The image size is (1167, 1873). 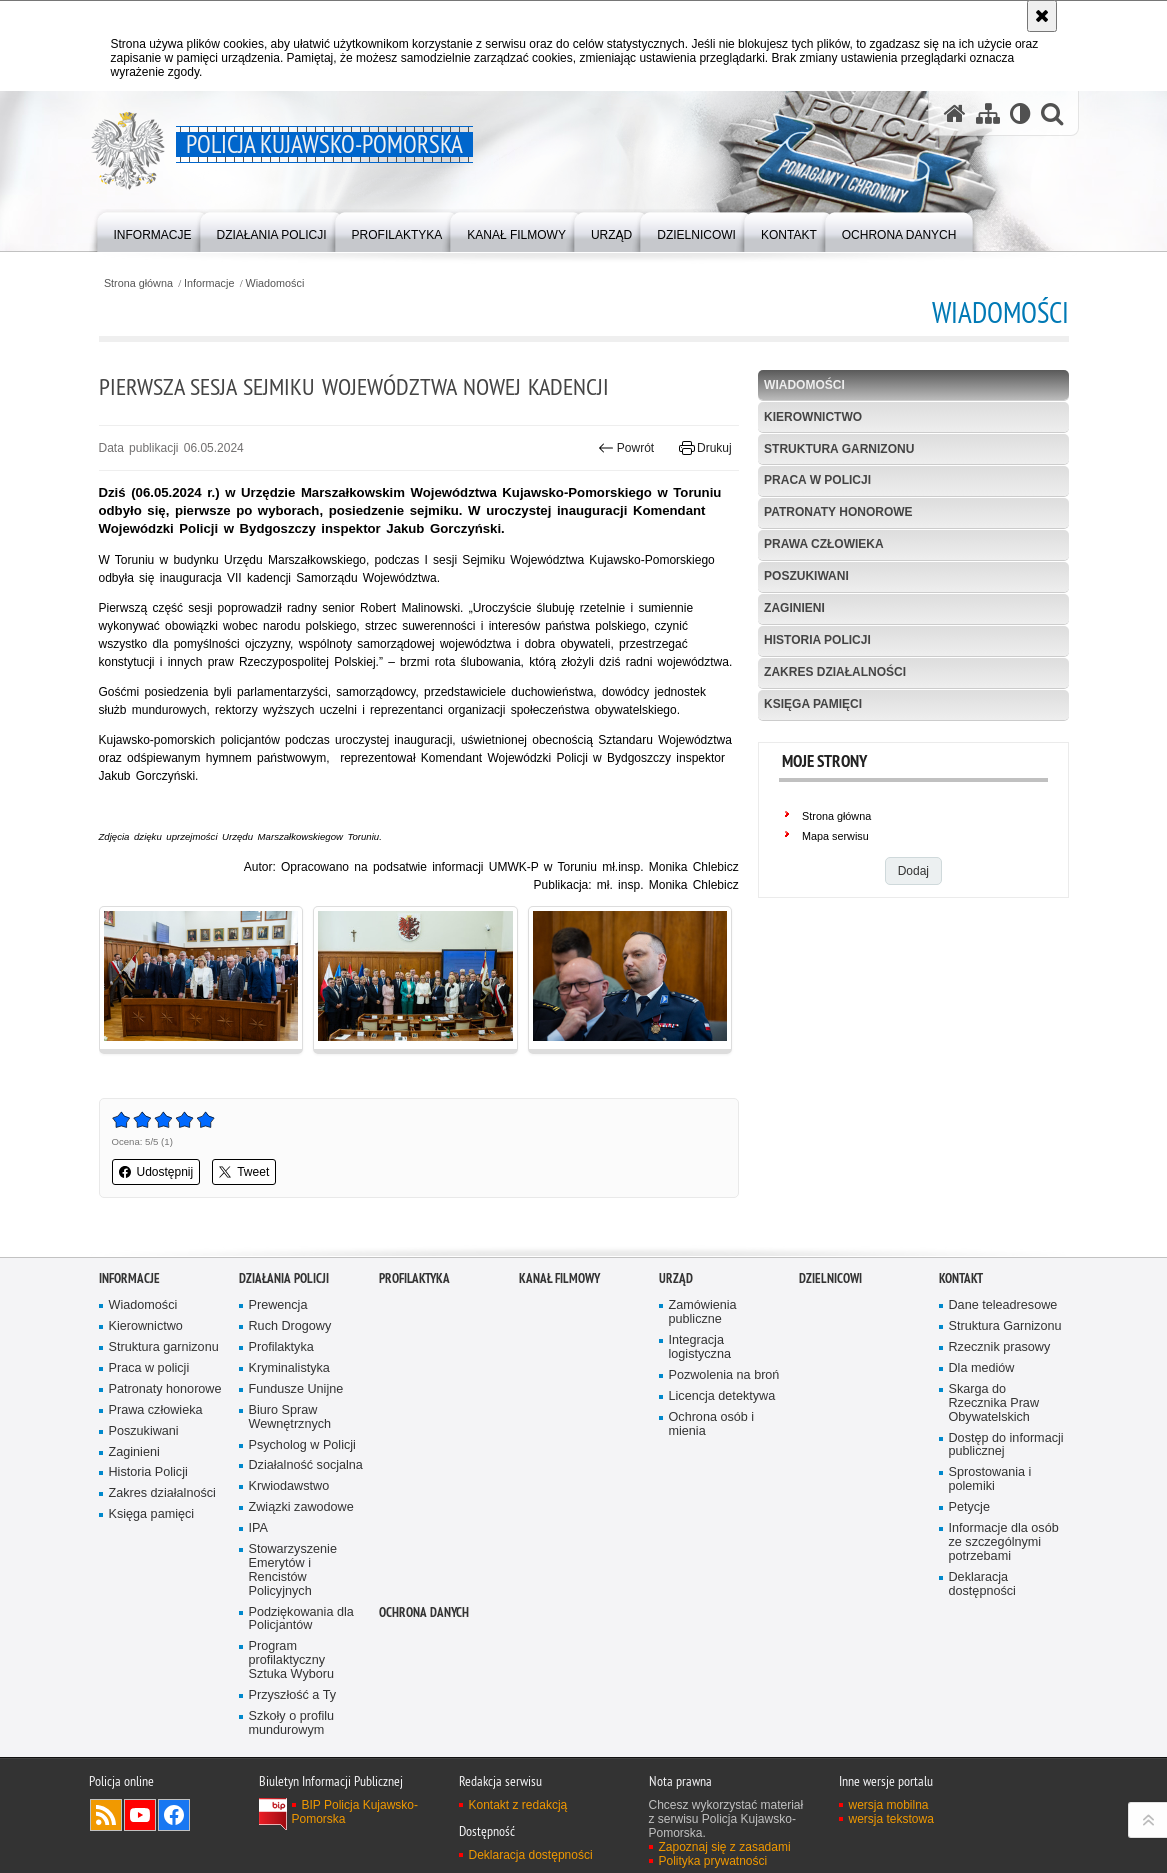 What do you see at coordinates (140, 1815) in the screenshot?
I see `Odwiedź nas na YouTube` at bounding box center [140, 1815].